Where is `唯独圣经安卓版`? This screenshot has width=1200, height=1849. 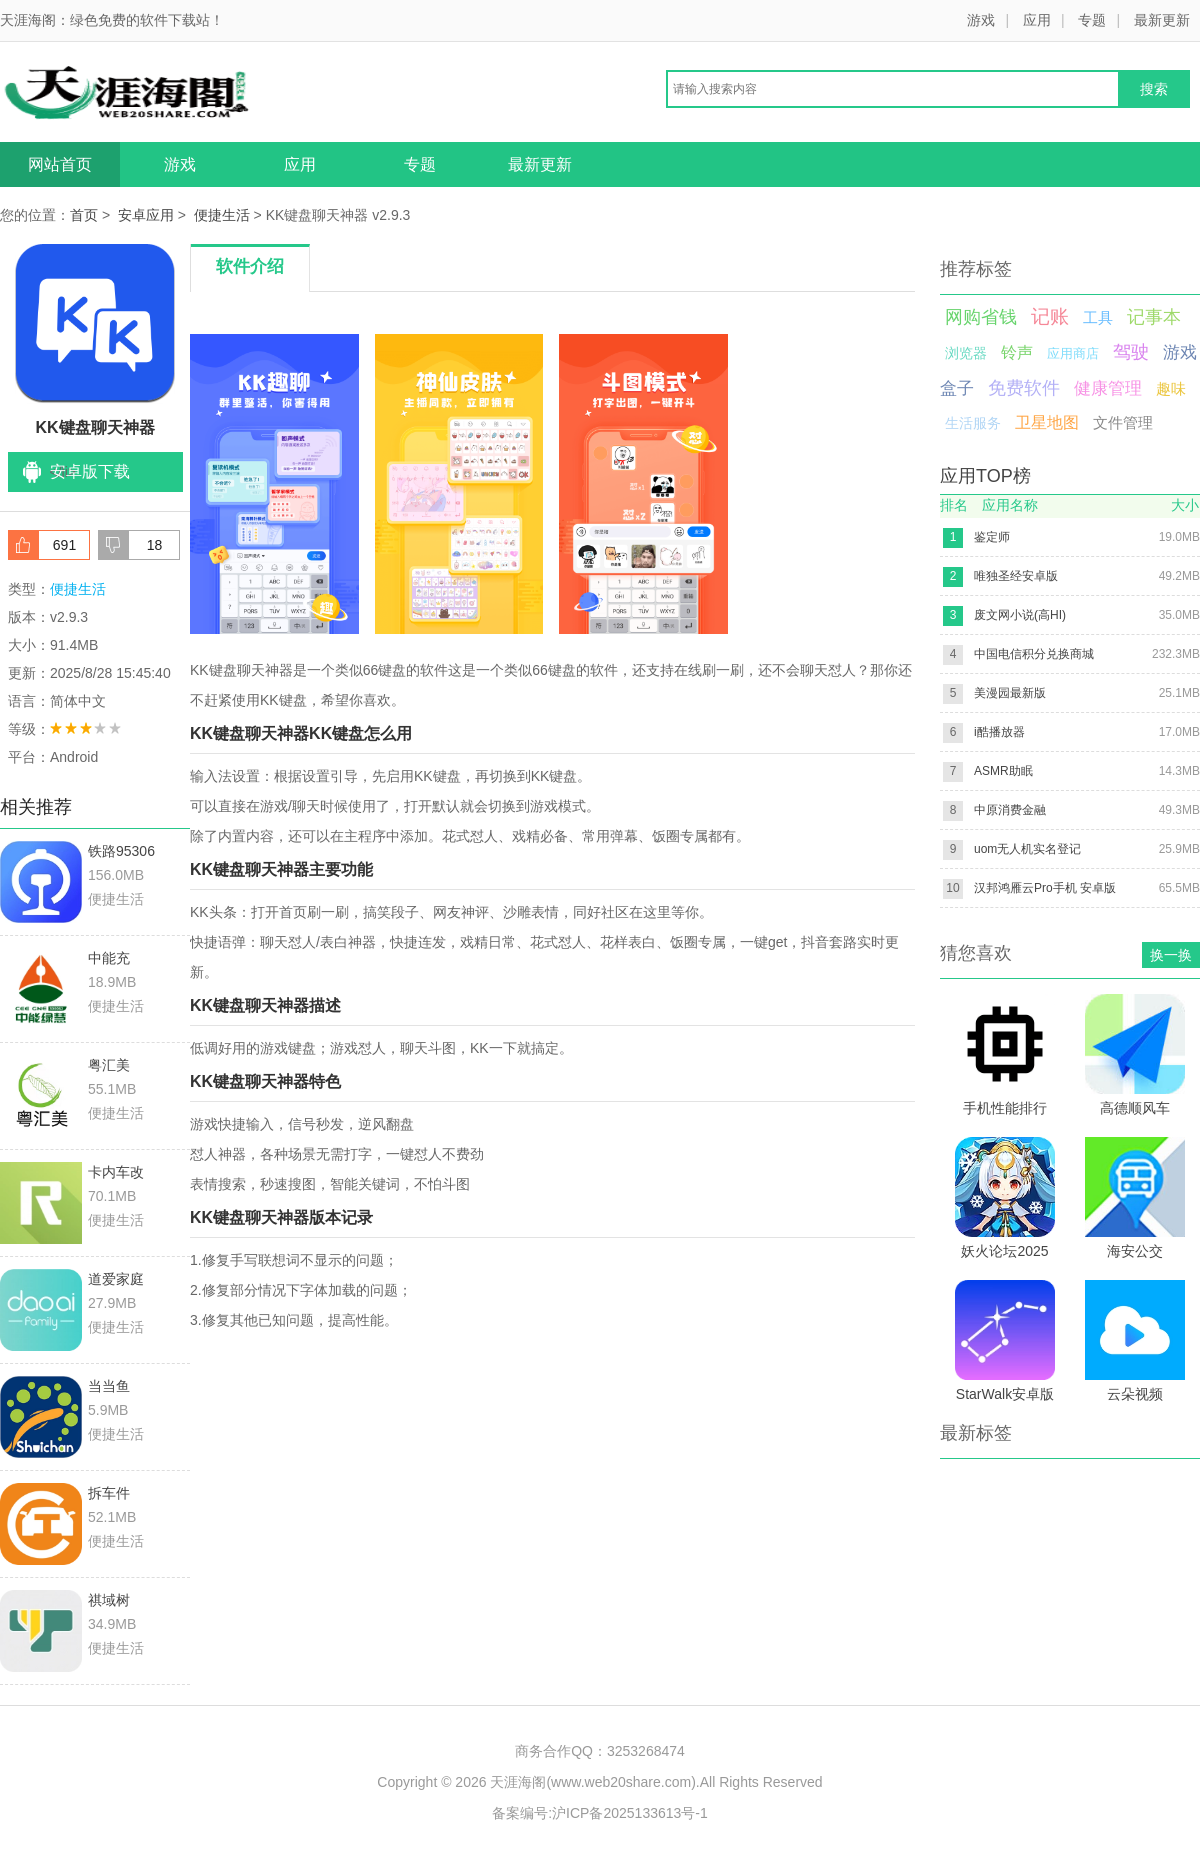 唯独圣经安卓版 is located at coordinates (1016, 576).